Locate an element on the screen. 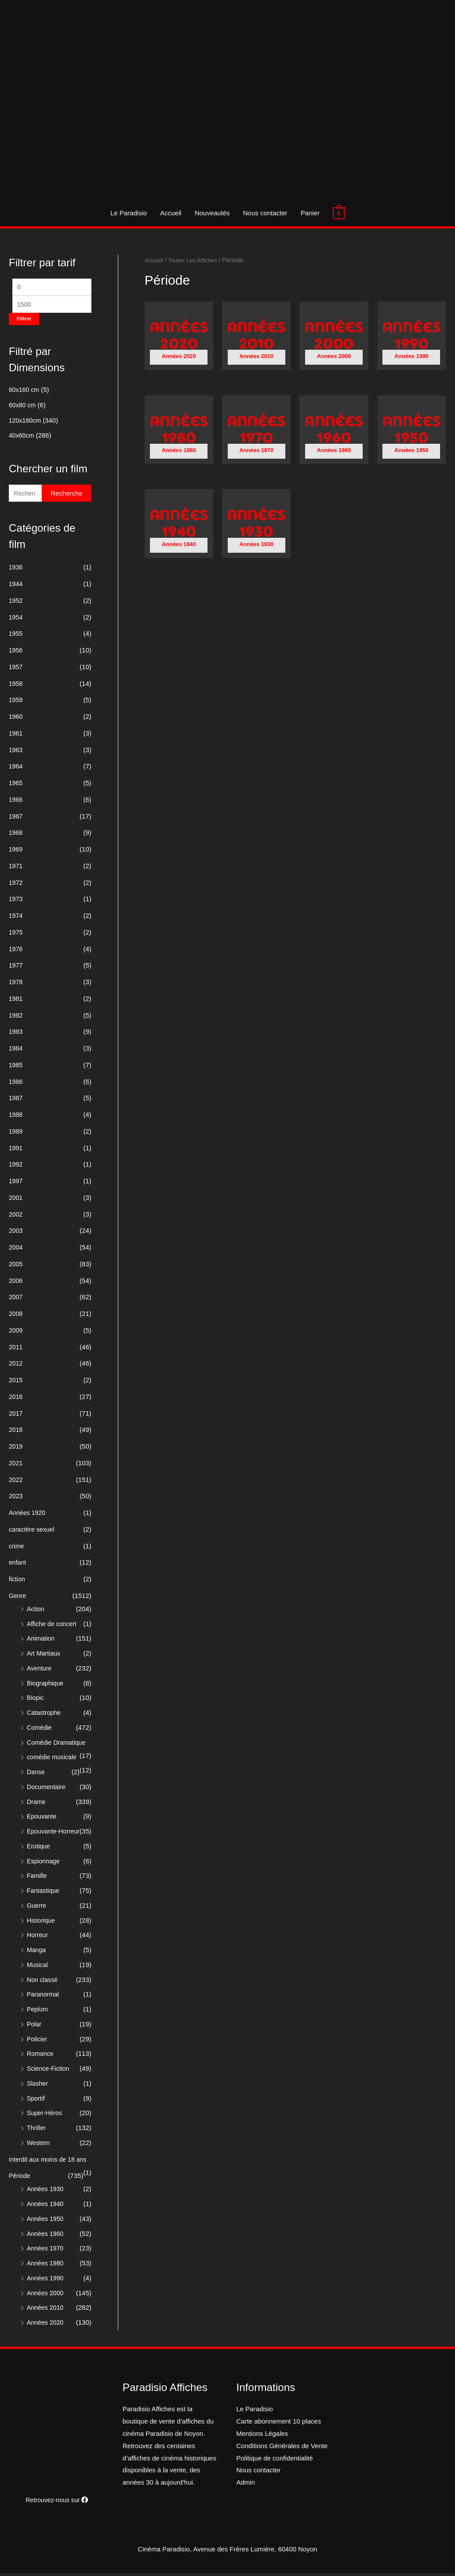  Comédie is located at coordinates (40, 1730).